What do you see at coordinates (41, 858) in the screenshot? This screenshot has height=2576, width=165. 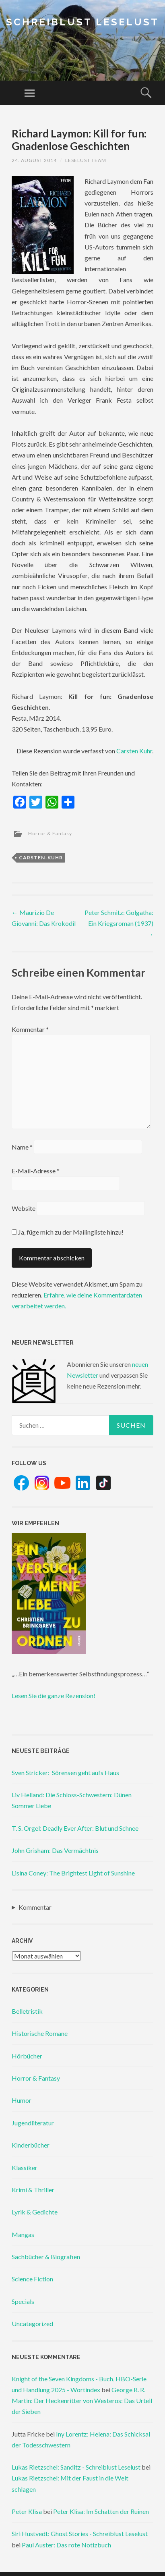 I see `carsten-kuhr` at bounding box center [41, 858].